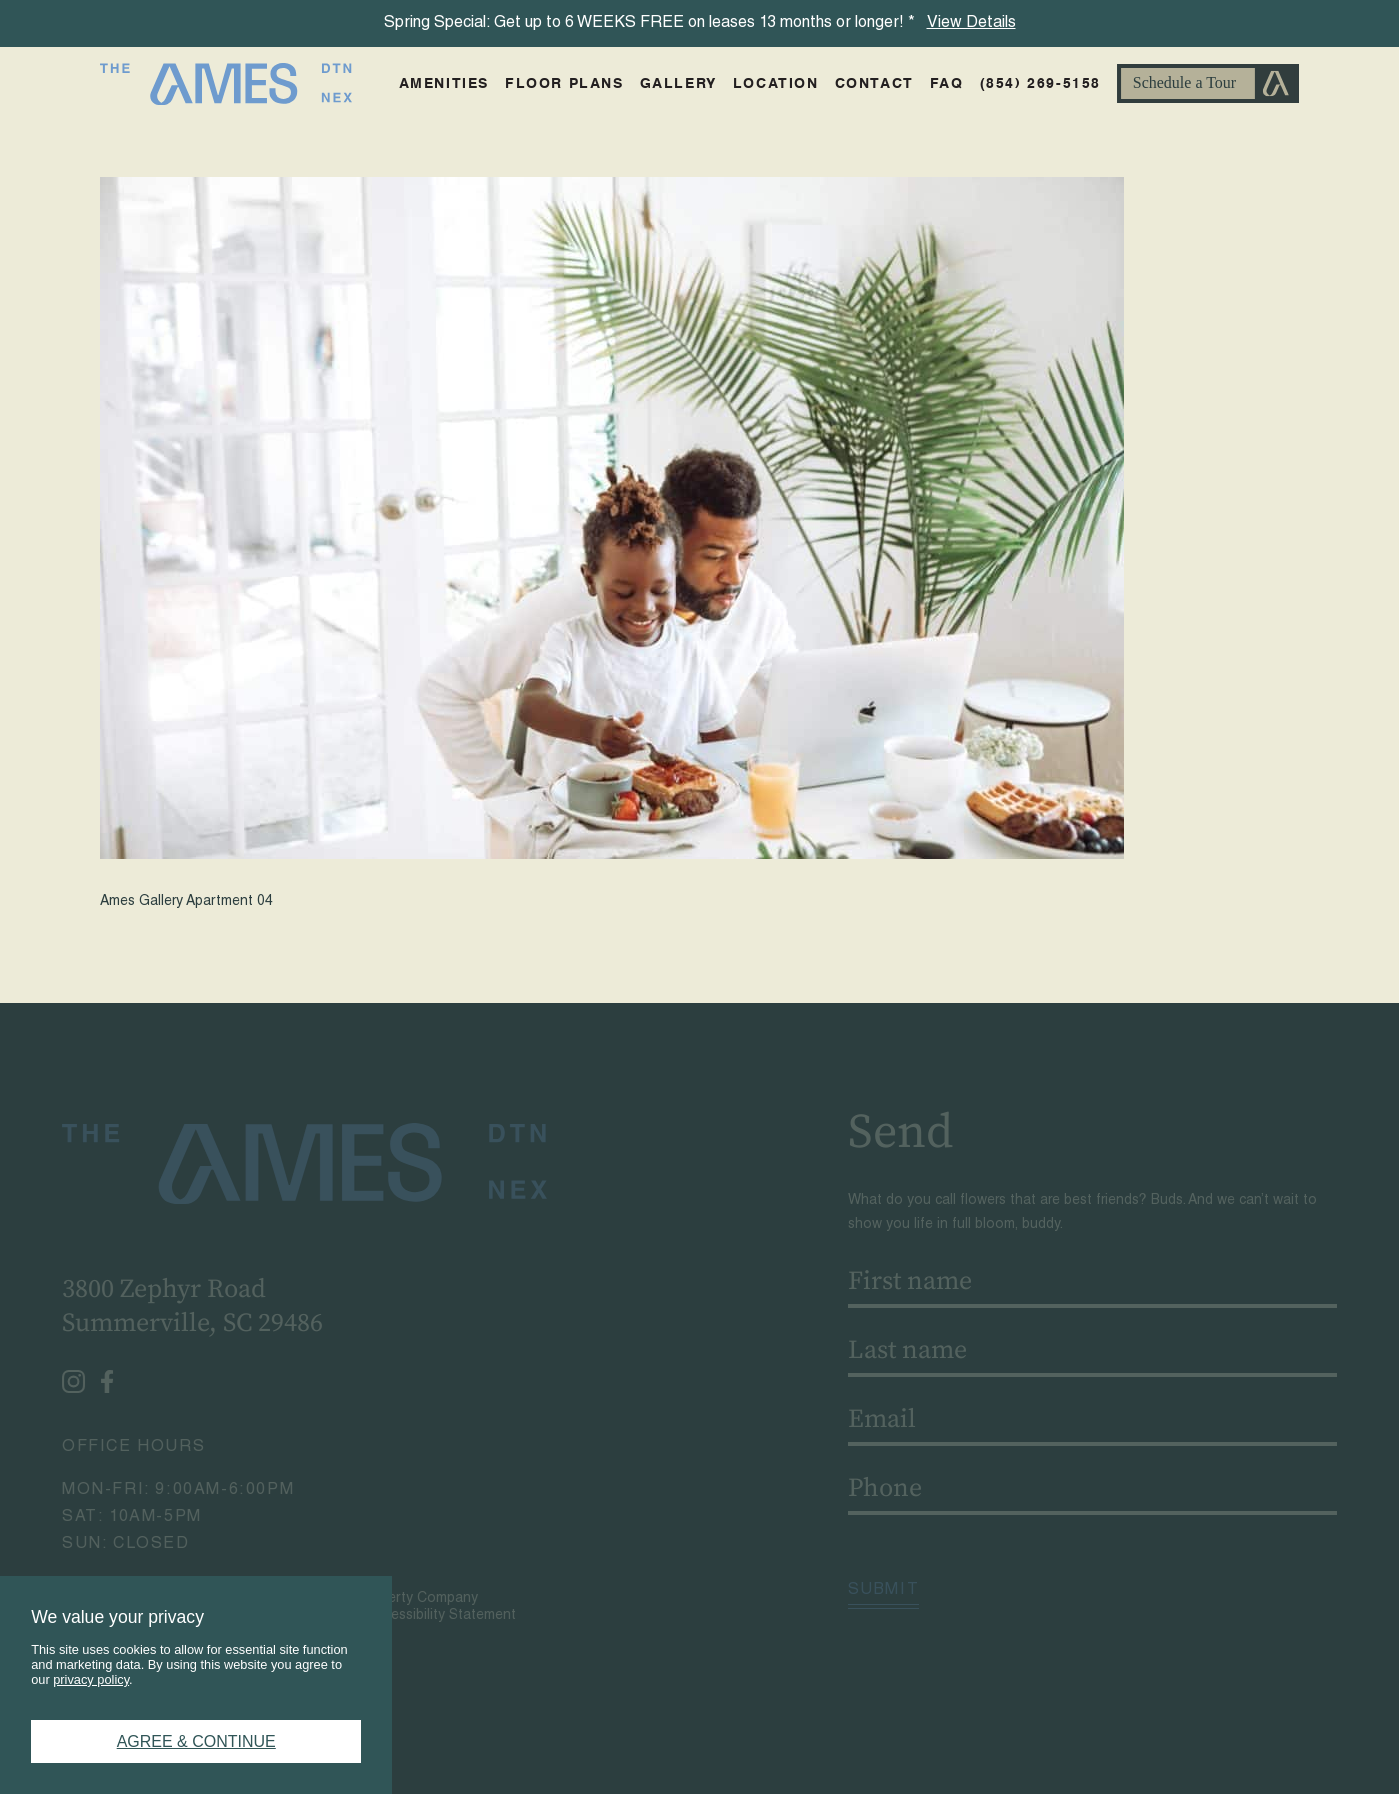 Image resolution: width=1399 pixels, height=1794 pixels. Describe the element at coordinates (947, 84) in the screenshot. I see `FAQ` at that location.